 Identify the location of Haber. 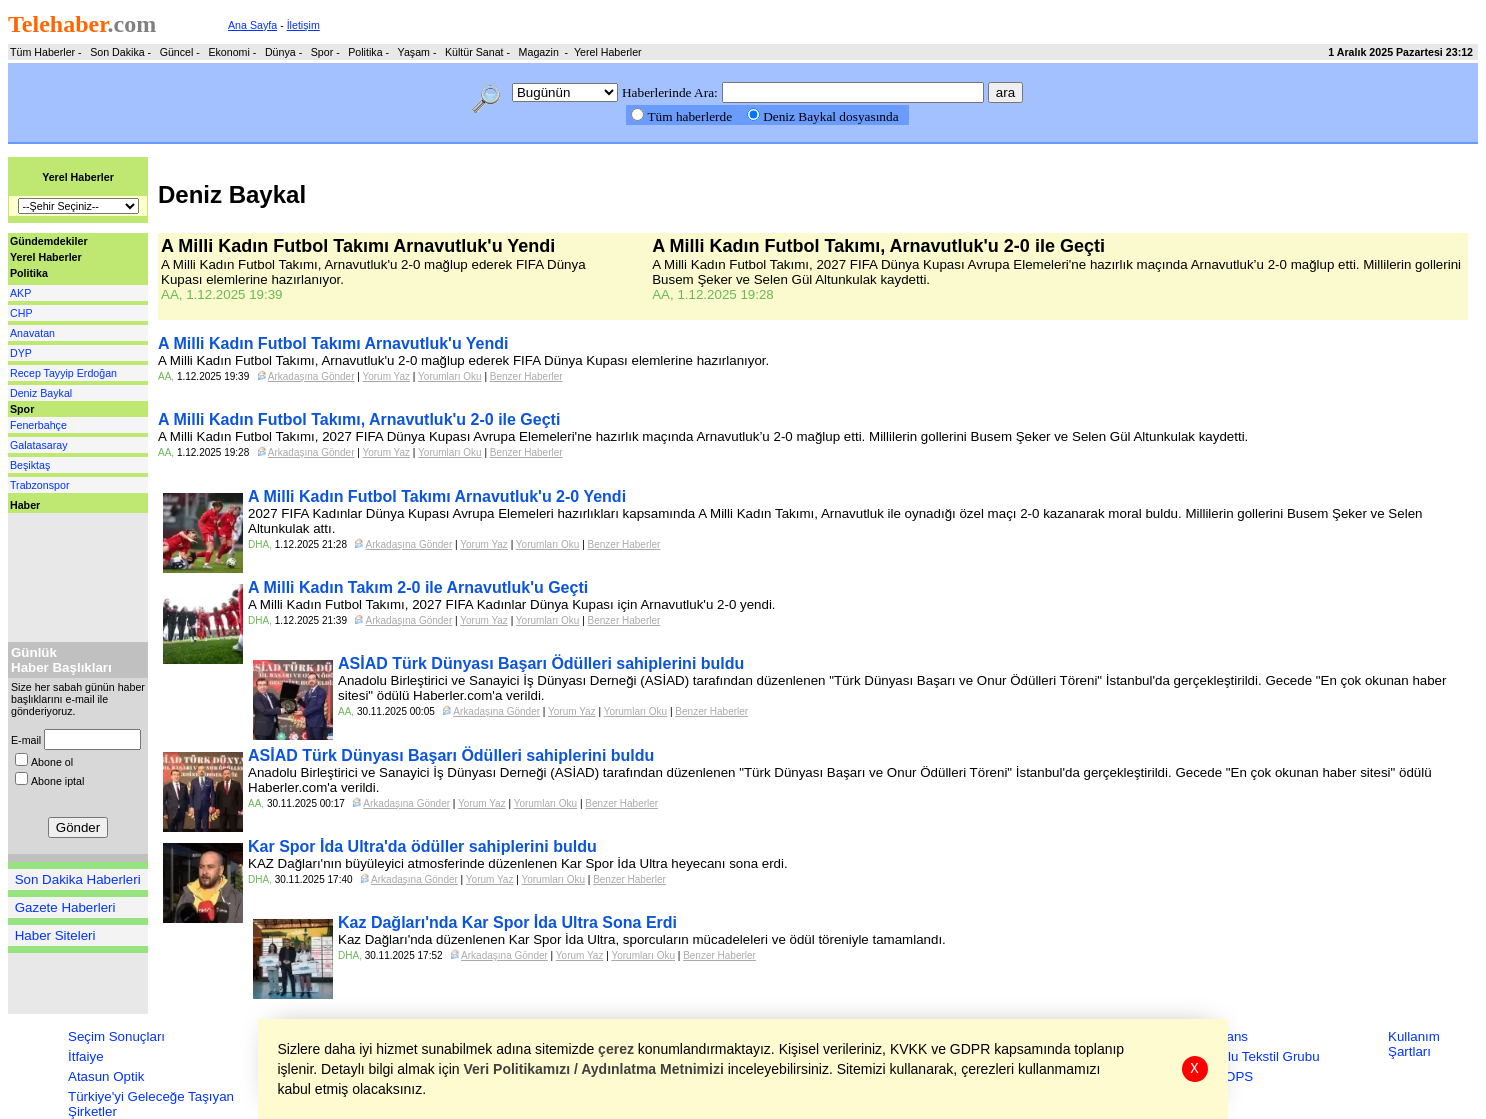
(25, 505).